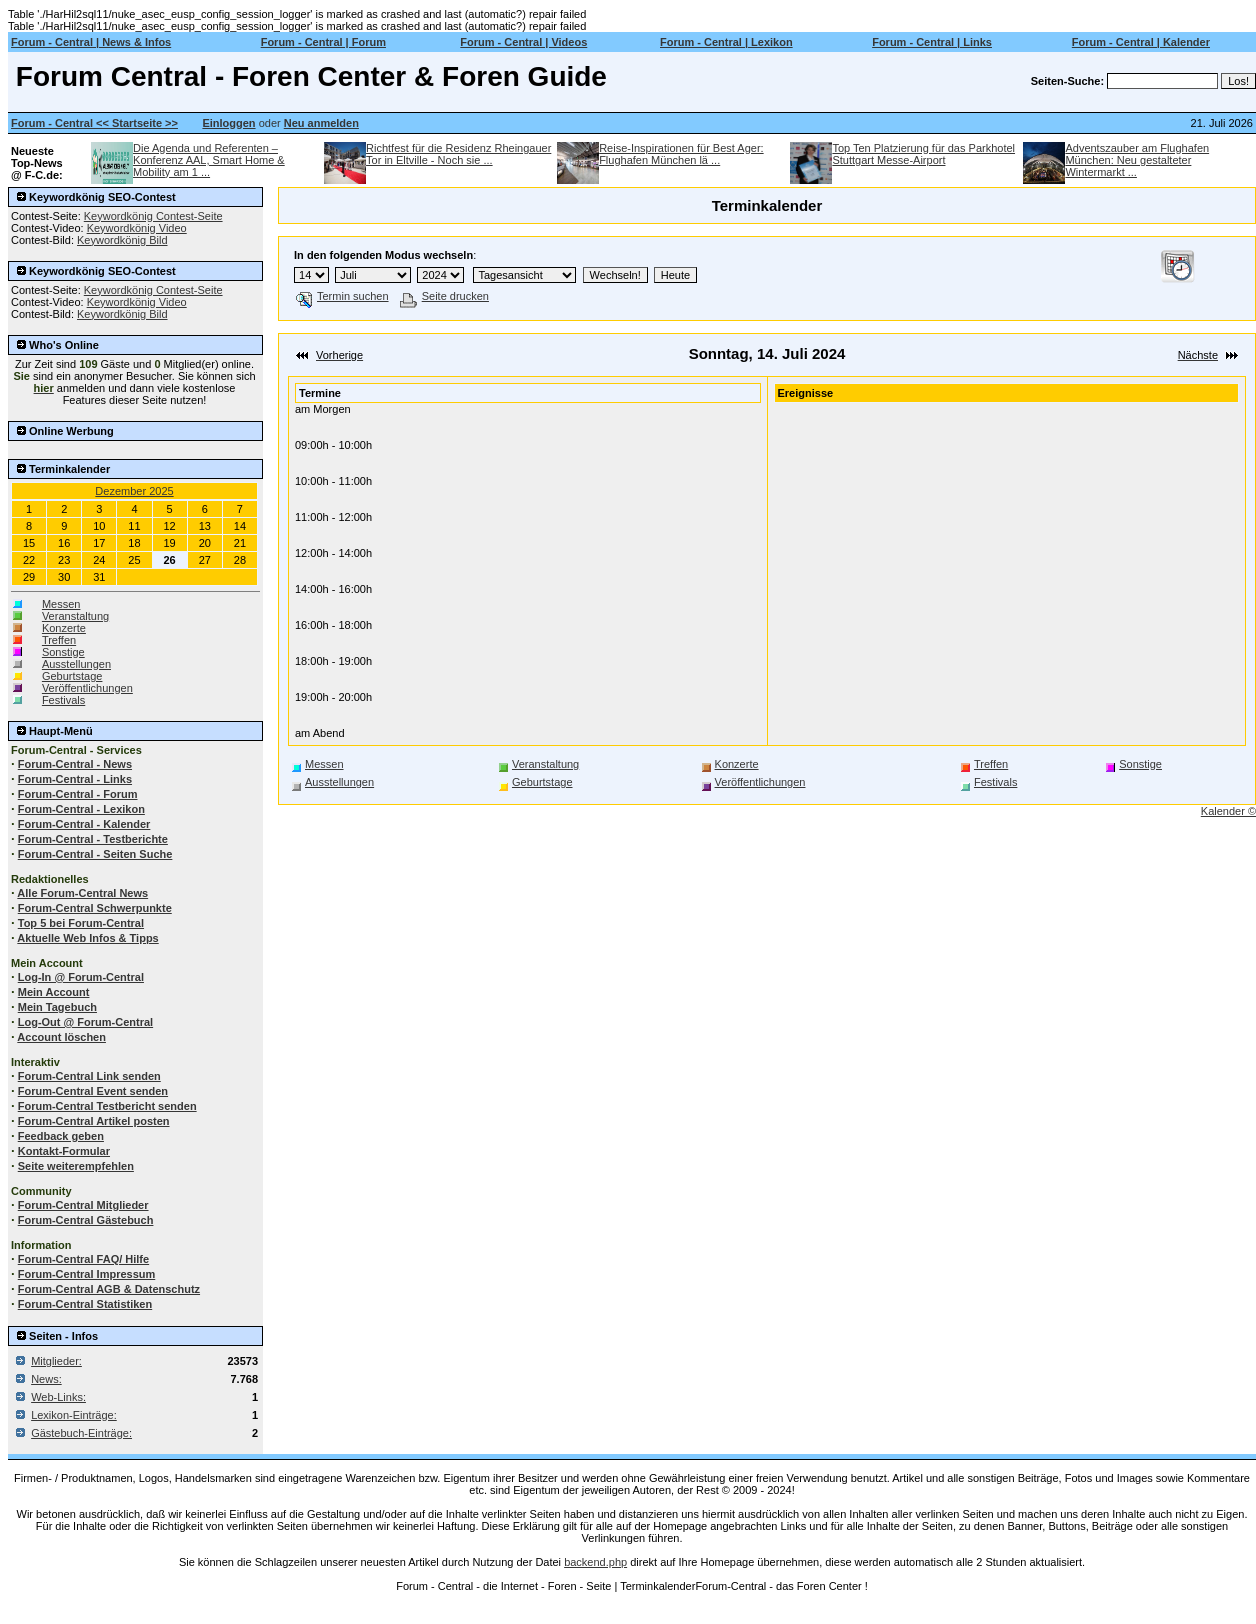  What do you see at coordinates (87, 688) in the screenshot?
I see `Veröffentlichungen` at bounding box center [87, 688].